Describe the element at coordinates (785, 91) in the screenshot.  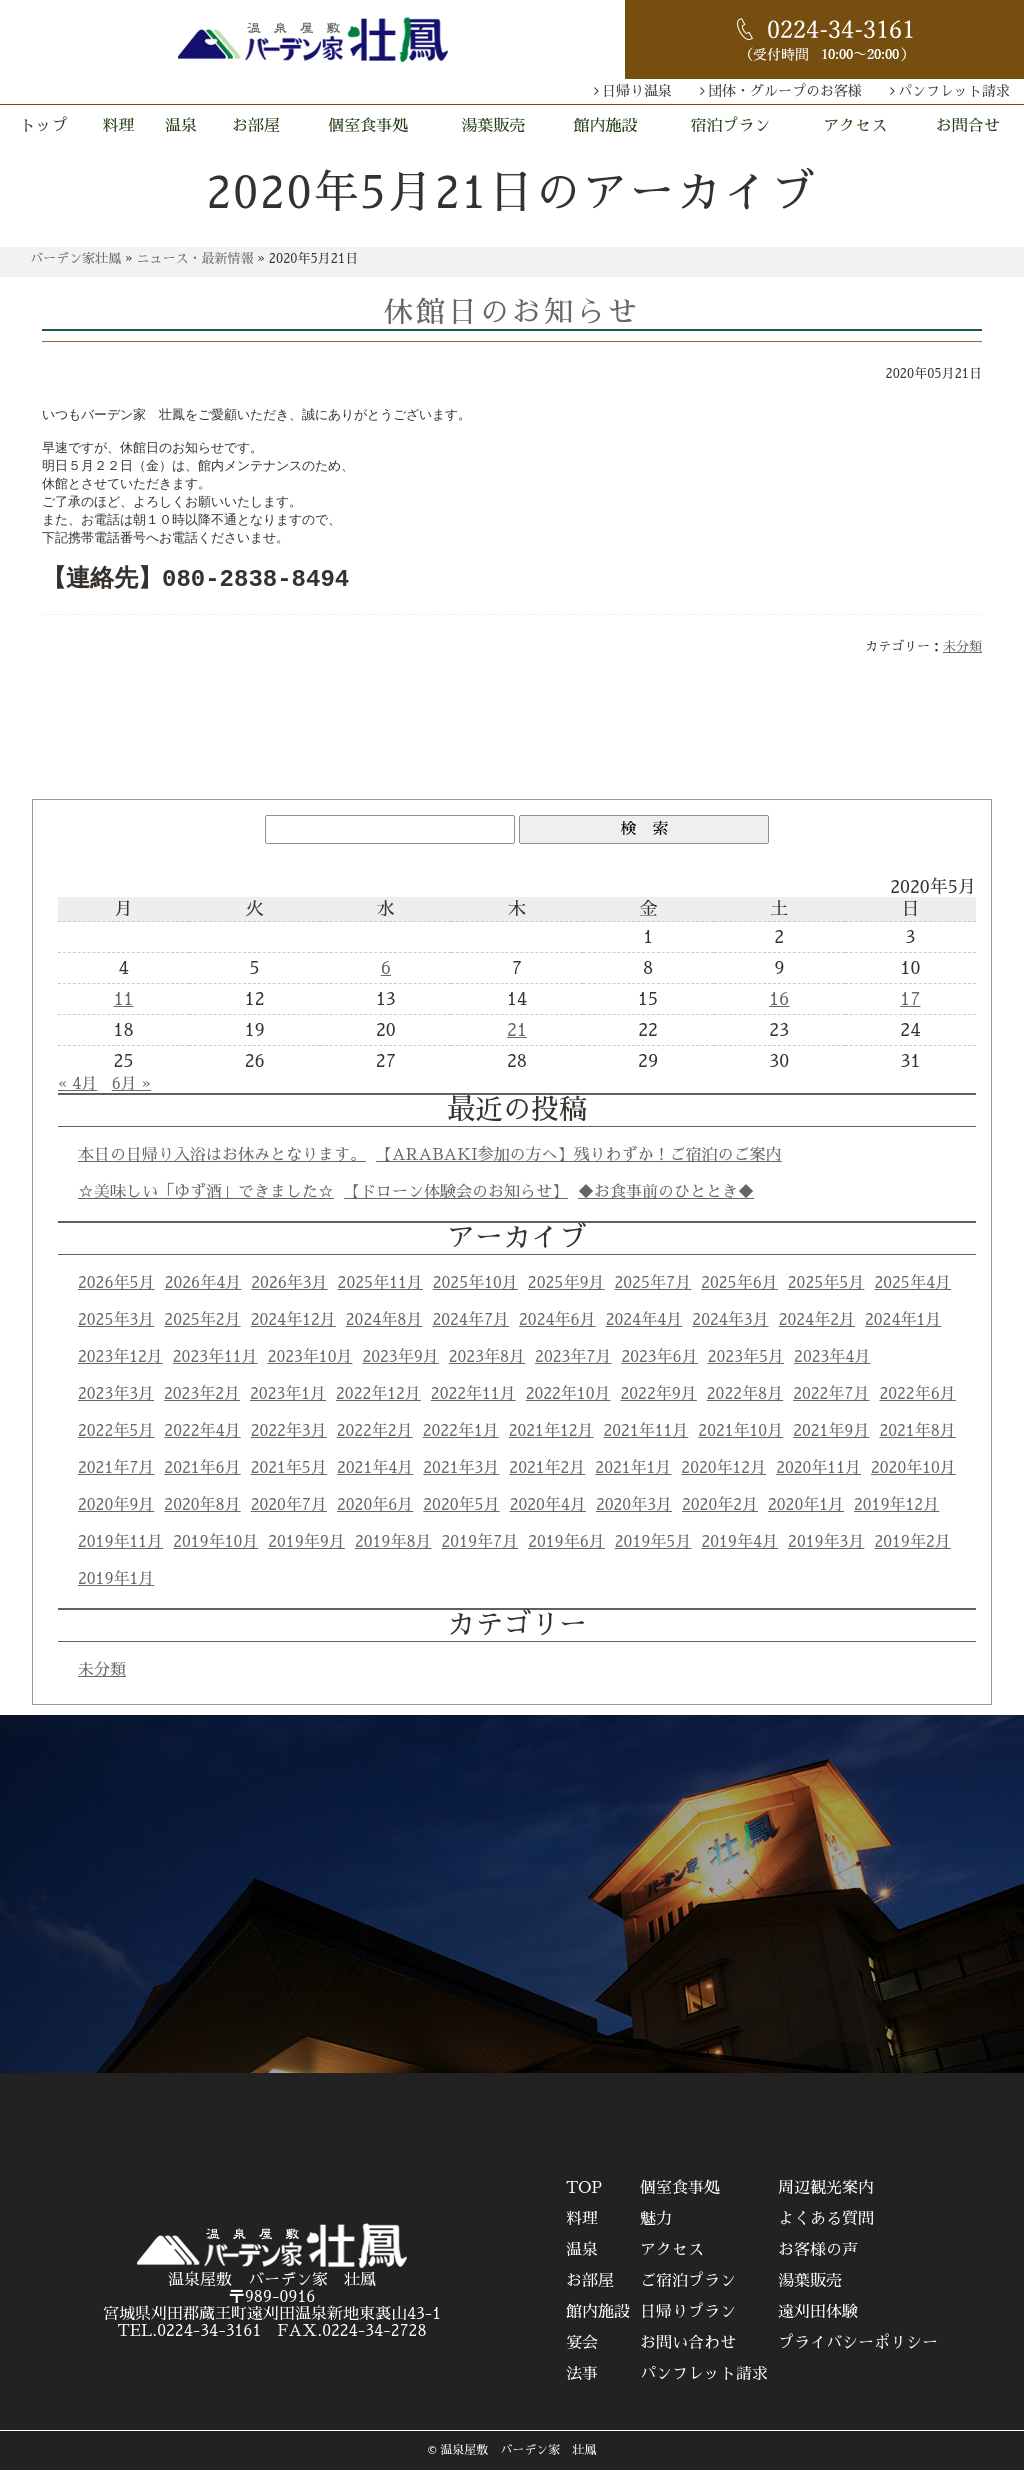
I see `団体・グループのお客様` at that location.